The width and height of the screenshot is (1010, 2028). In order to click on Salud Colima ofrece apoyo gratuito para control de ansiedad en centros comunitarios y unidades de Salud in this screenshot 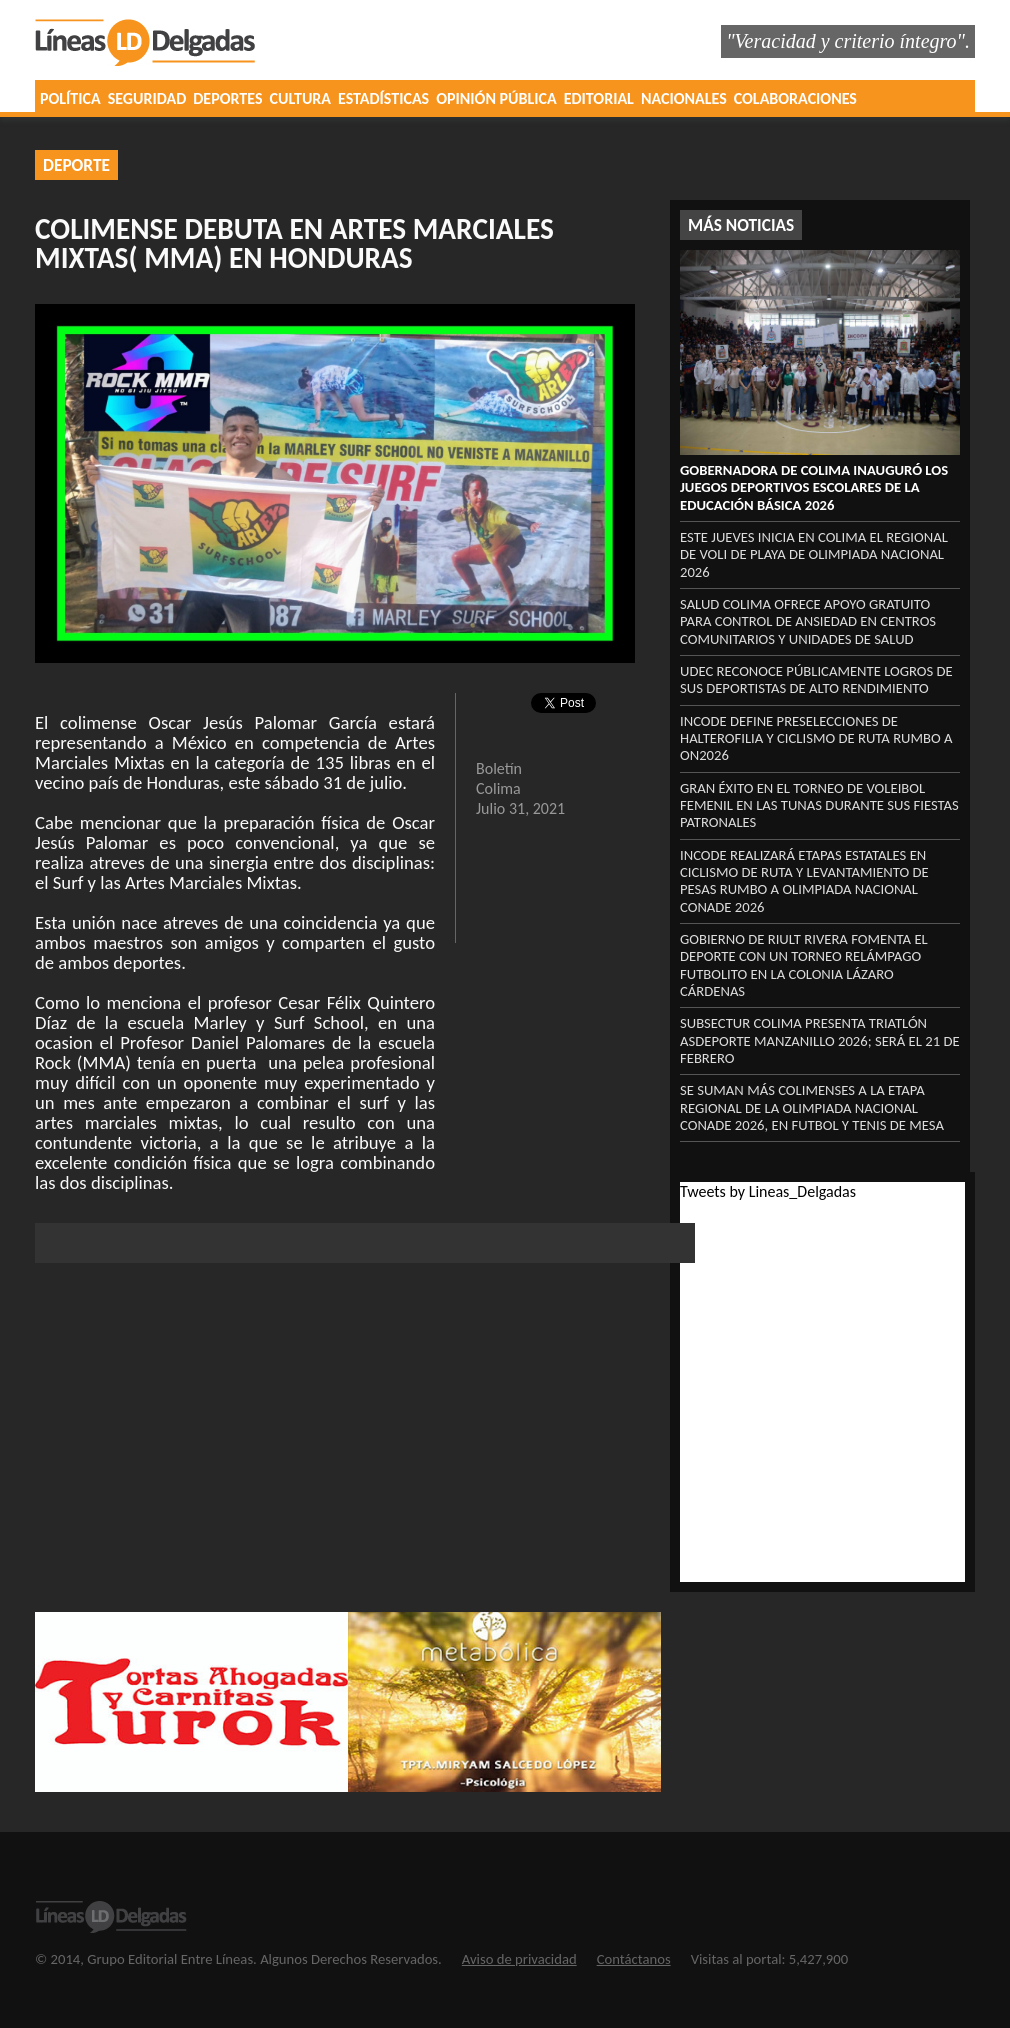, I will do `click(808, 621)`.